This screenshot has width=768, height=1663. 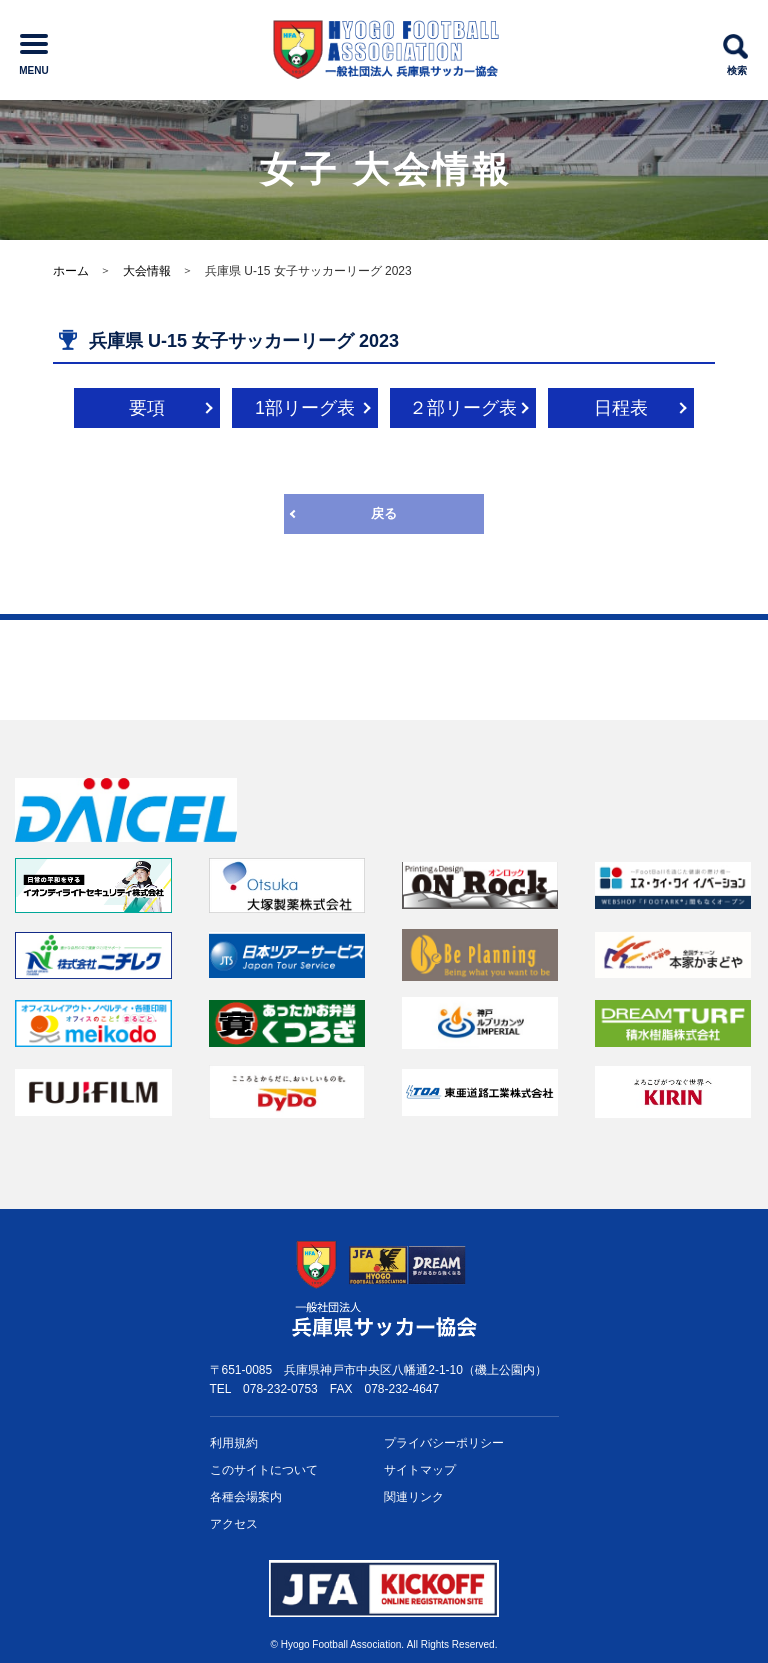 I want to click on ２部リーグ表, so click(x=463, y=408).